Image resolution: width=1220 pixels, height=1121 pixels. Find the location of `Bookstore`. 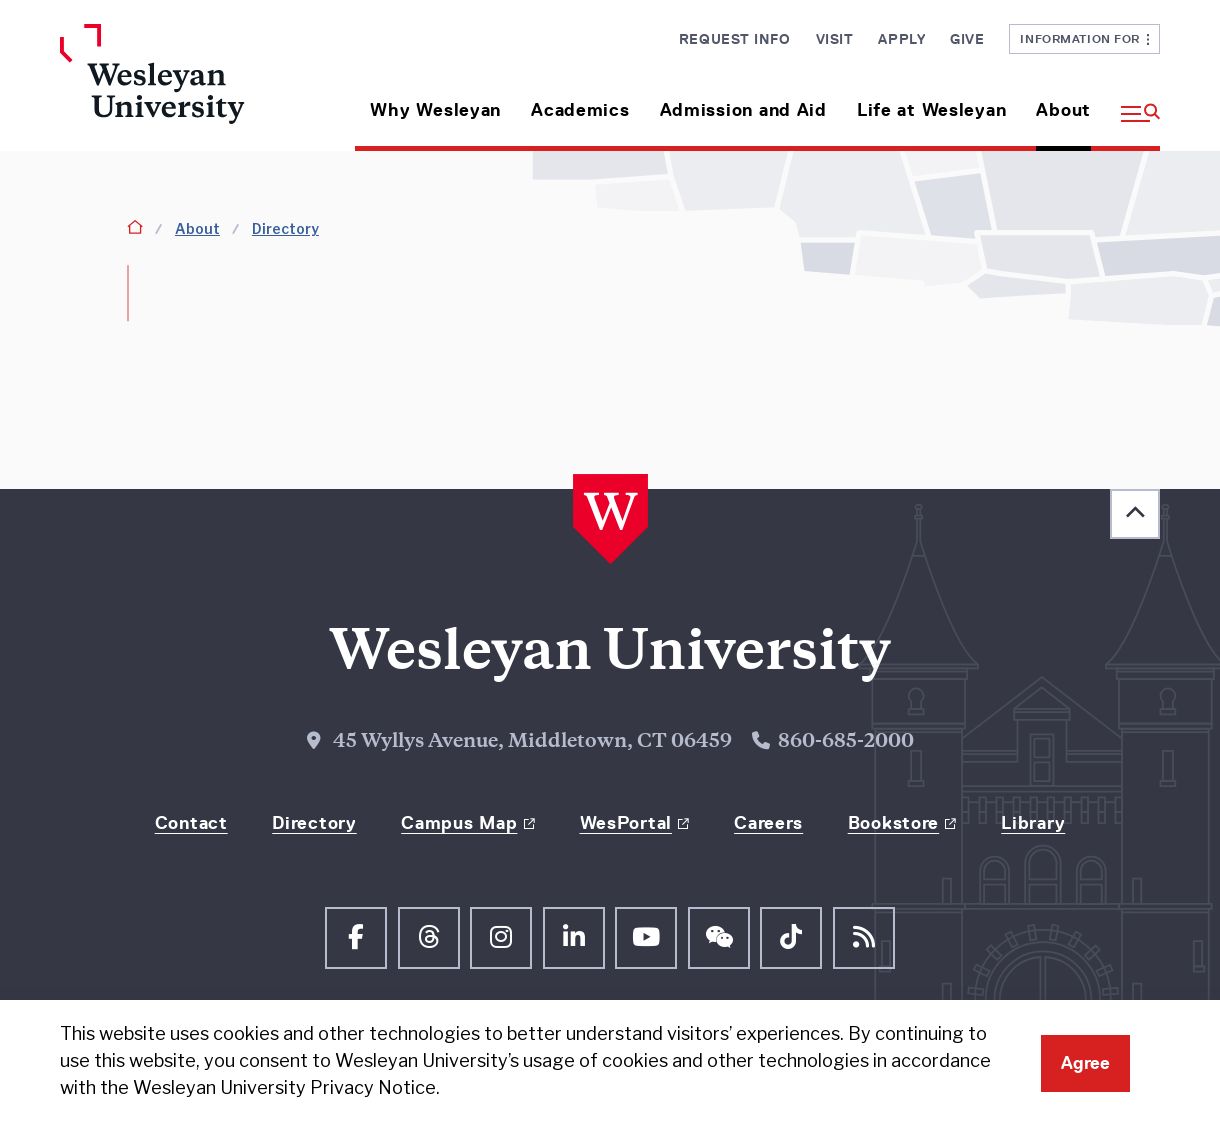

Bookstore is located at coordinates (893, 823).